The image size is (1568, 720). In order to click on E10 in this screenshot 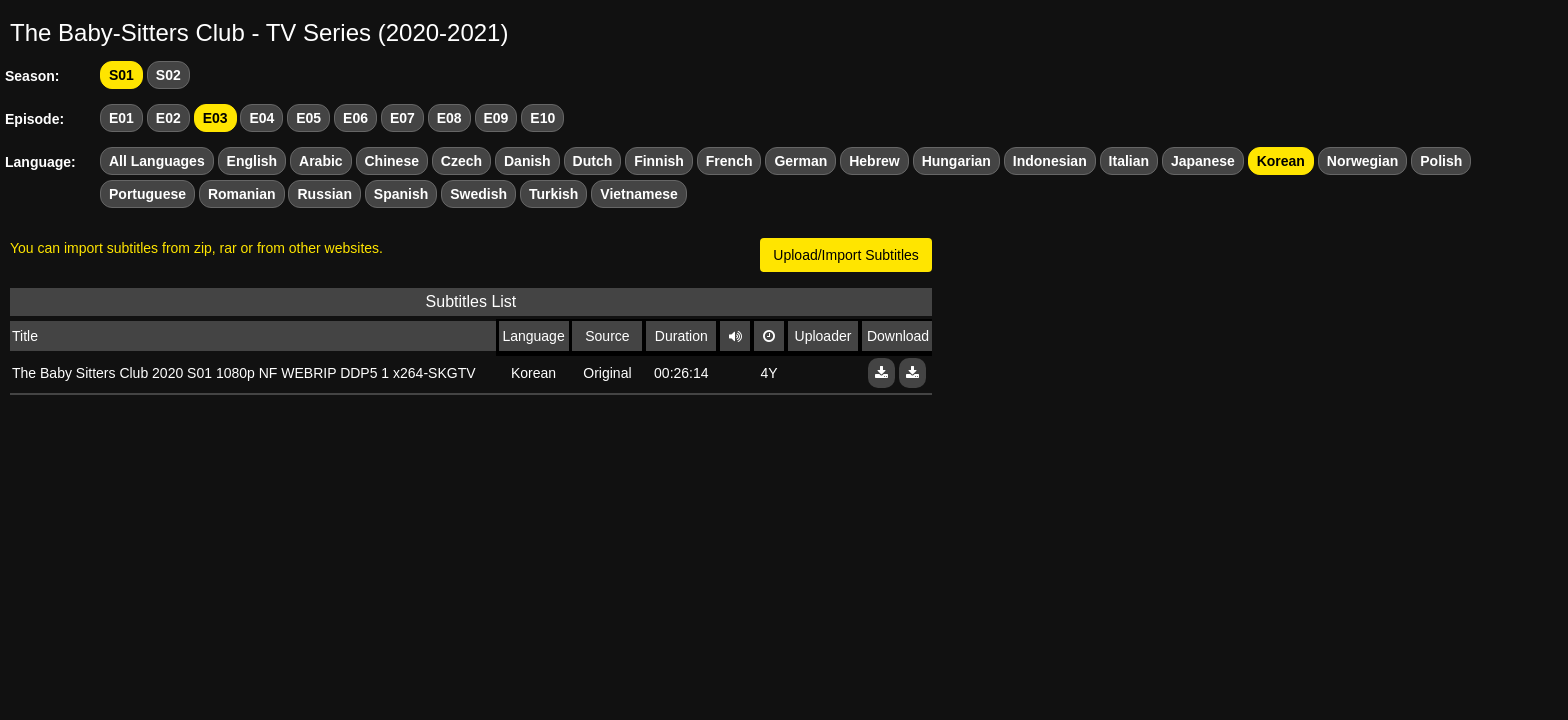, I will do `click(542, 118)`.